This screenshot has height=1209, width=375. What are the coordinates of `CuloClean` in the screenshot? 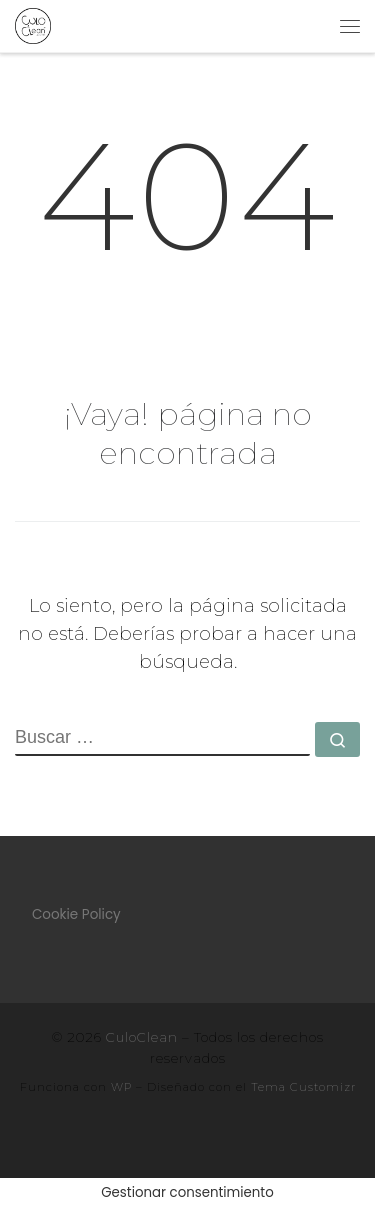 It's located at (142, 1037).